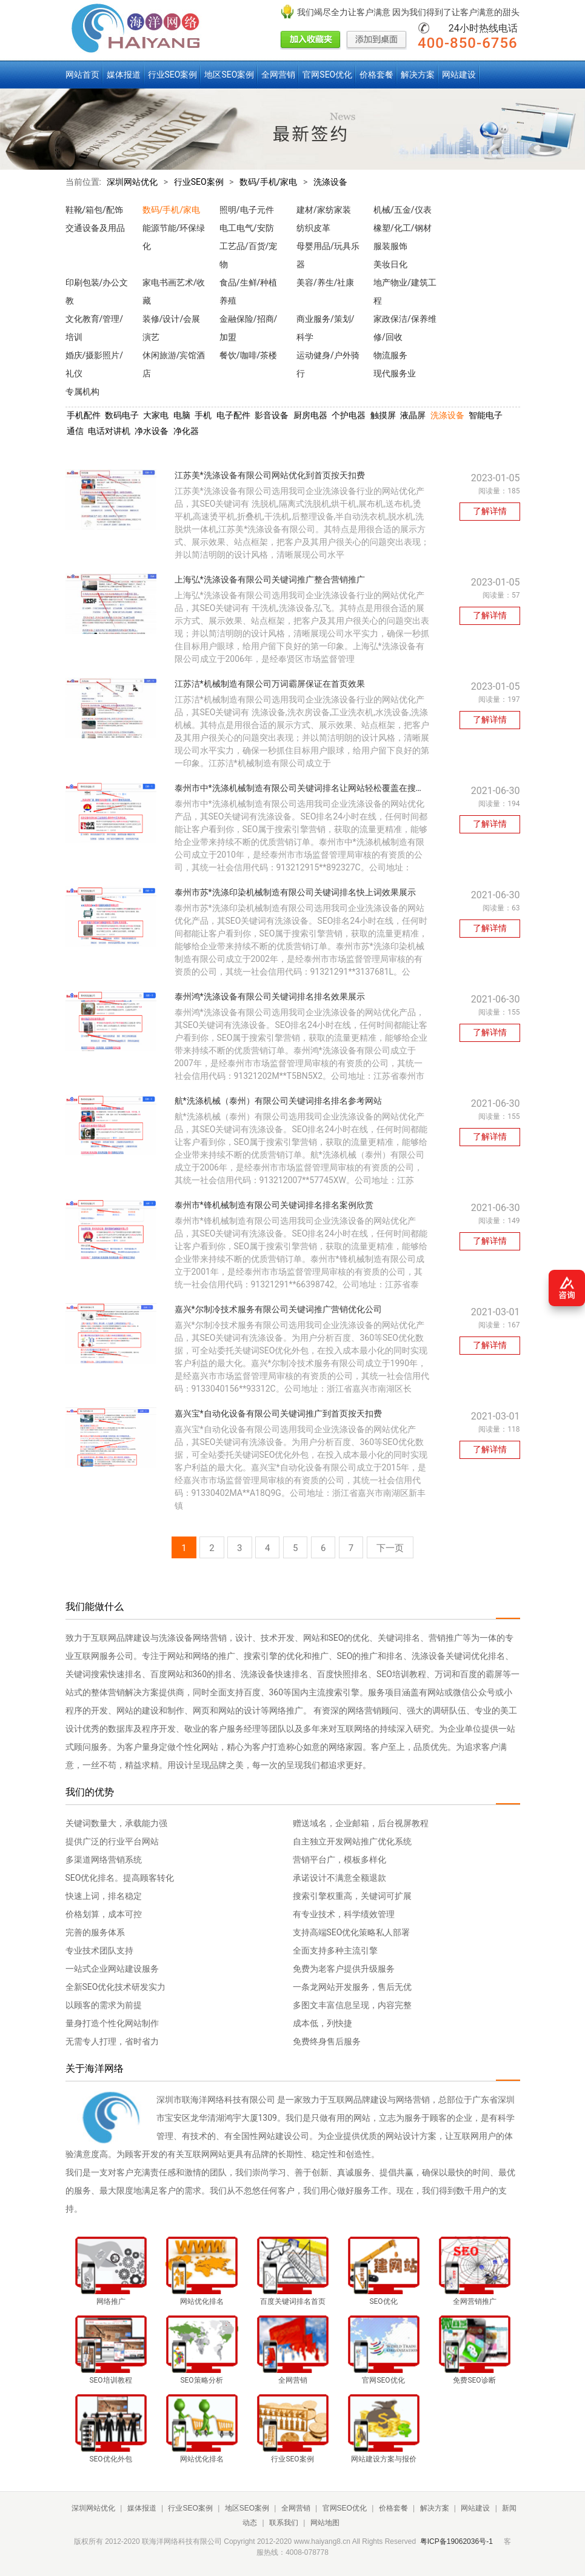  Describe the element at coordinates (229, 74) in the screenshot. I see `地区SEO案例` at that location.